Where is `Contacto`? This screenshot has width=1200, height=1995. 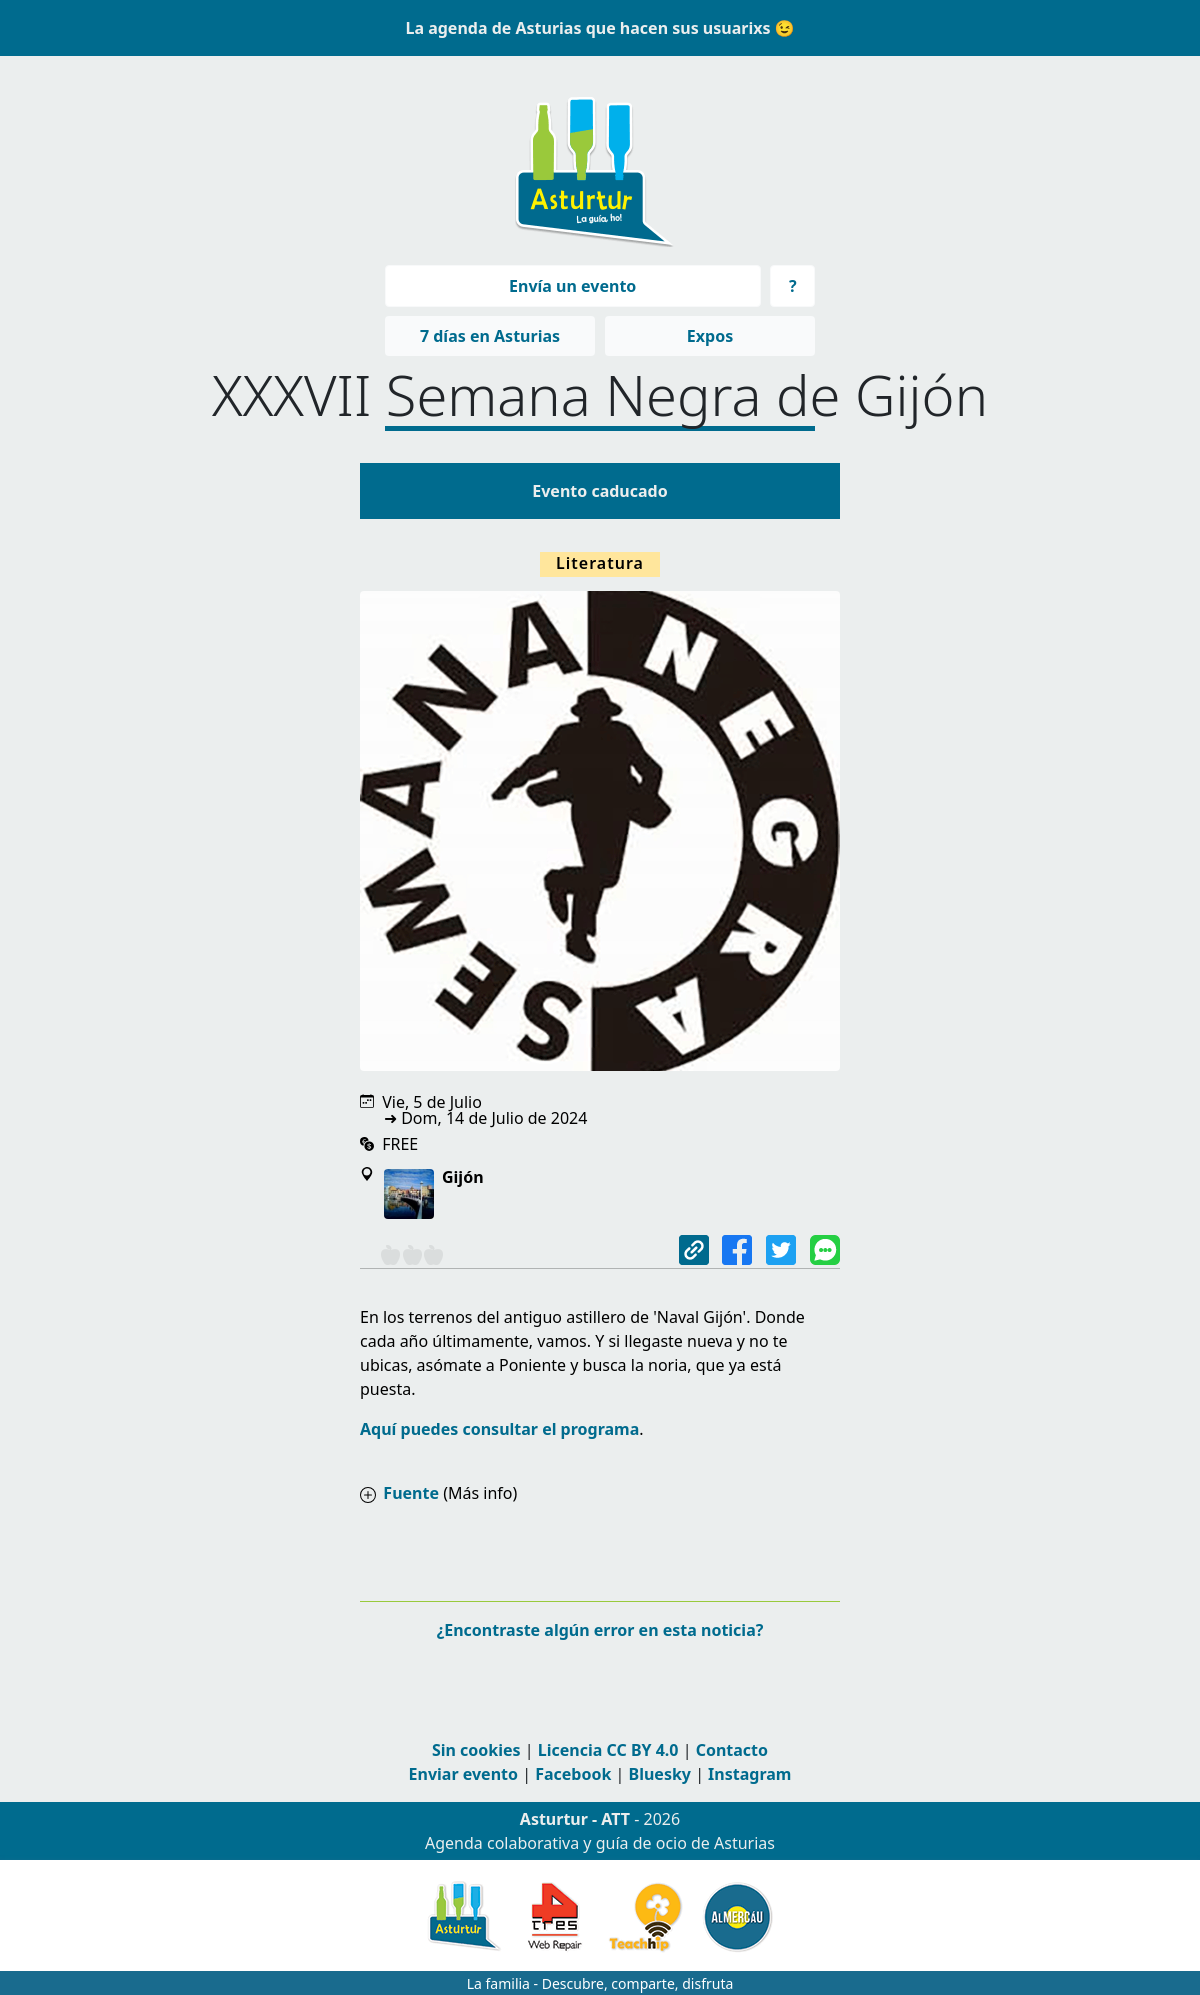
Contacto is located at coordinates (732, 1750).